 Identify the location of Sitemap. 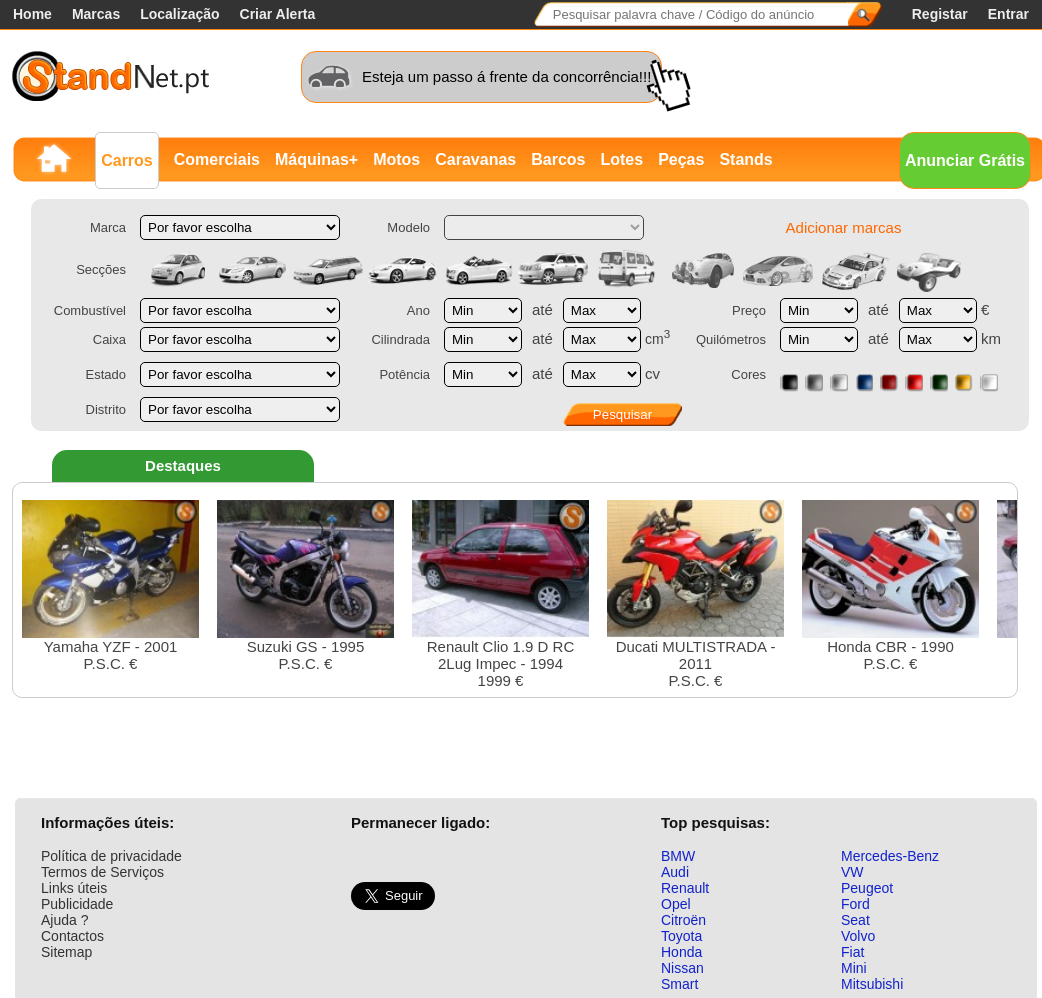
(66, 952).